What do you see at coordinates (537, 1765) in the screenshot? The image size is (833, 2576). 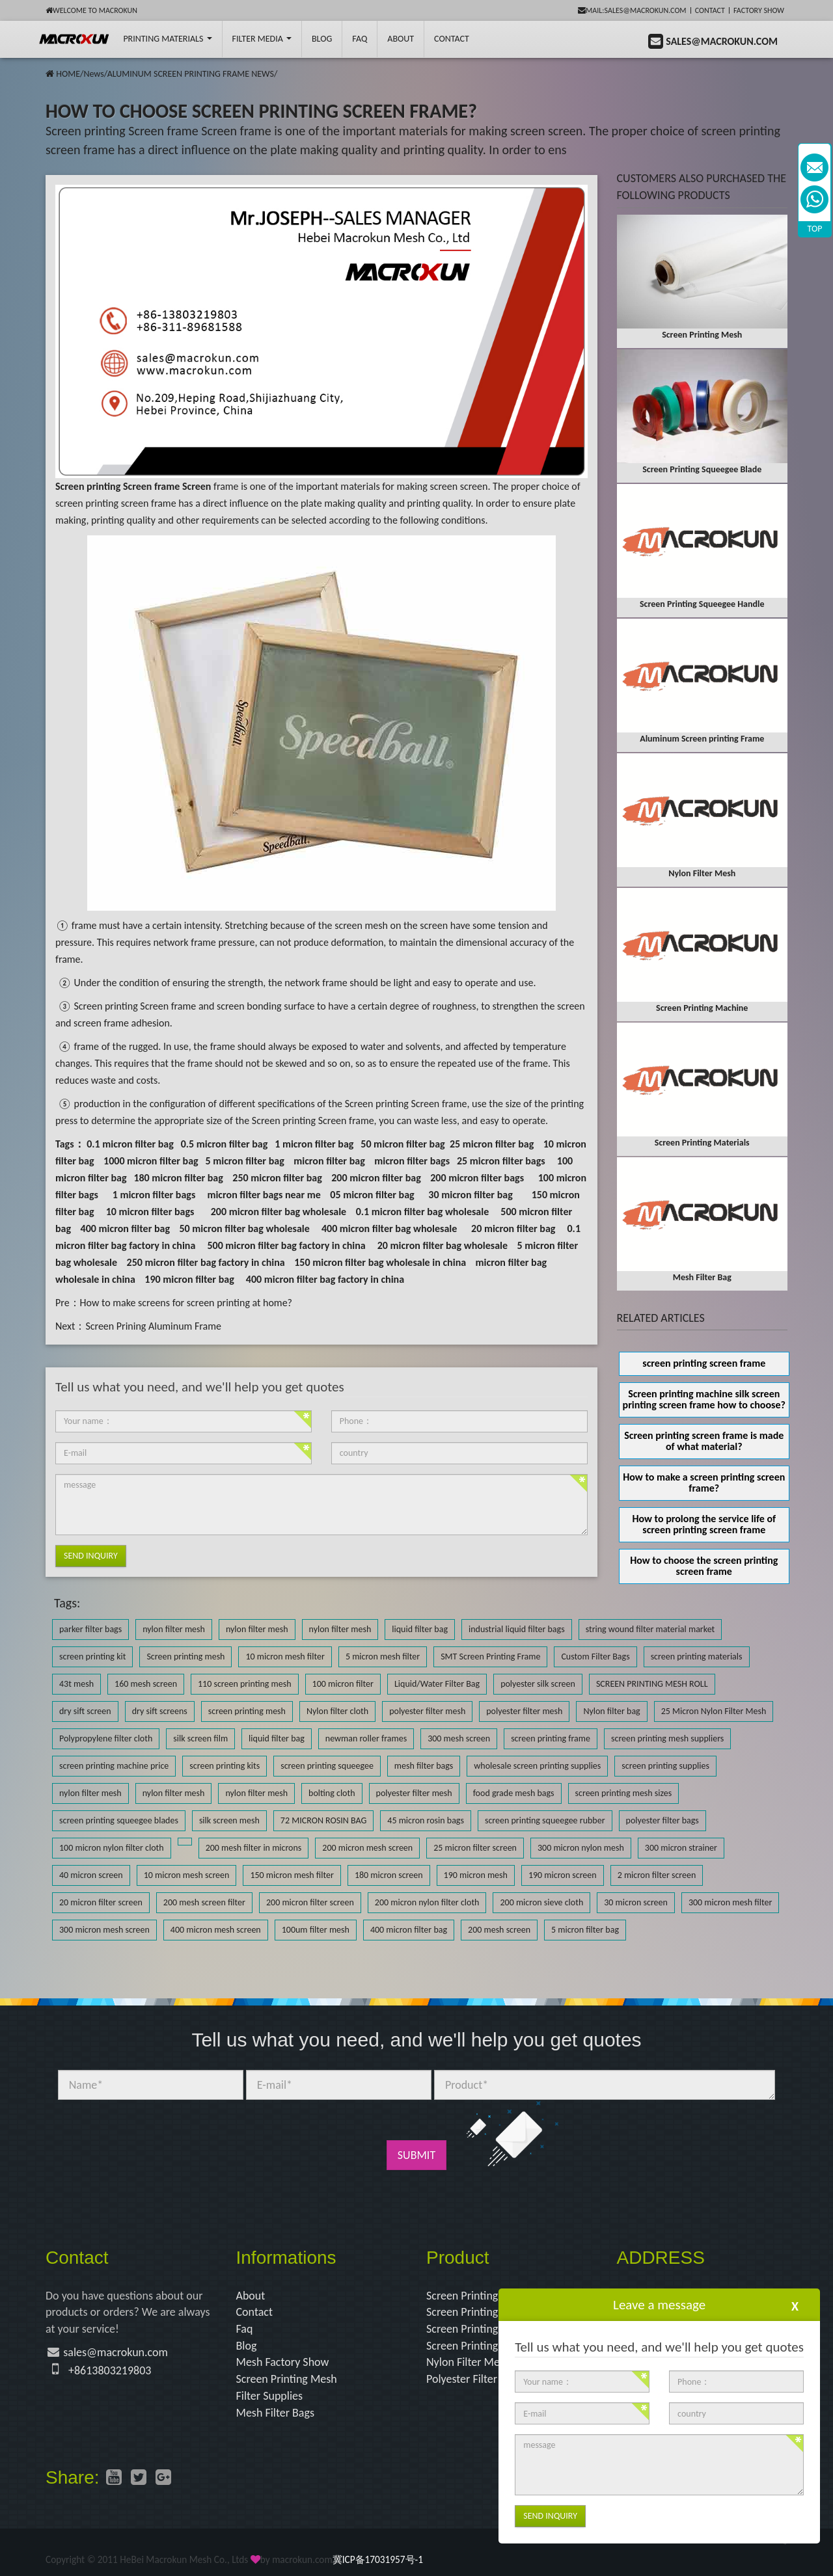 I see `wholesale screen printing supplies` at bounding box center [537, 1765].